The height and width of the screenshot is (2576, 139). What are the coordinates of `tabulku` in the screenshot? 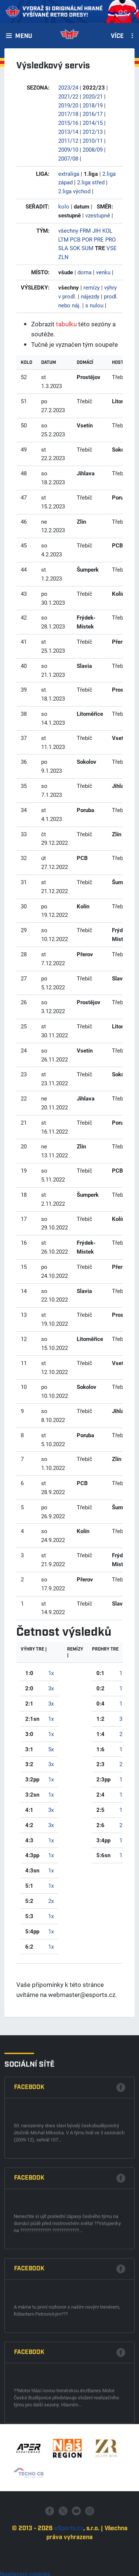 It's located at (66, 324).